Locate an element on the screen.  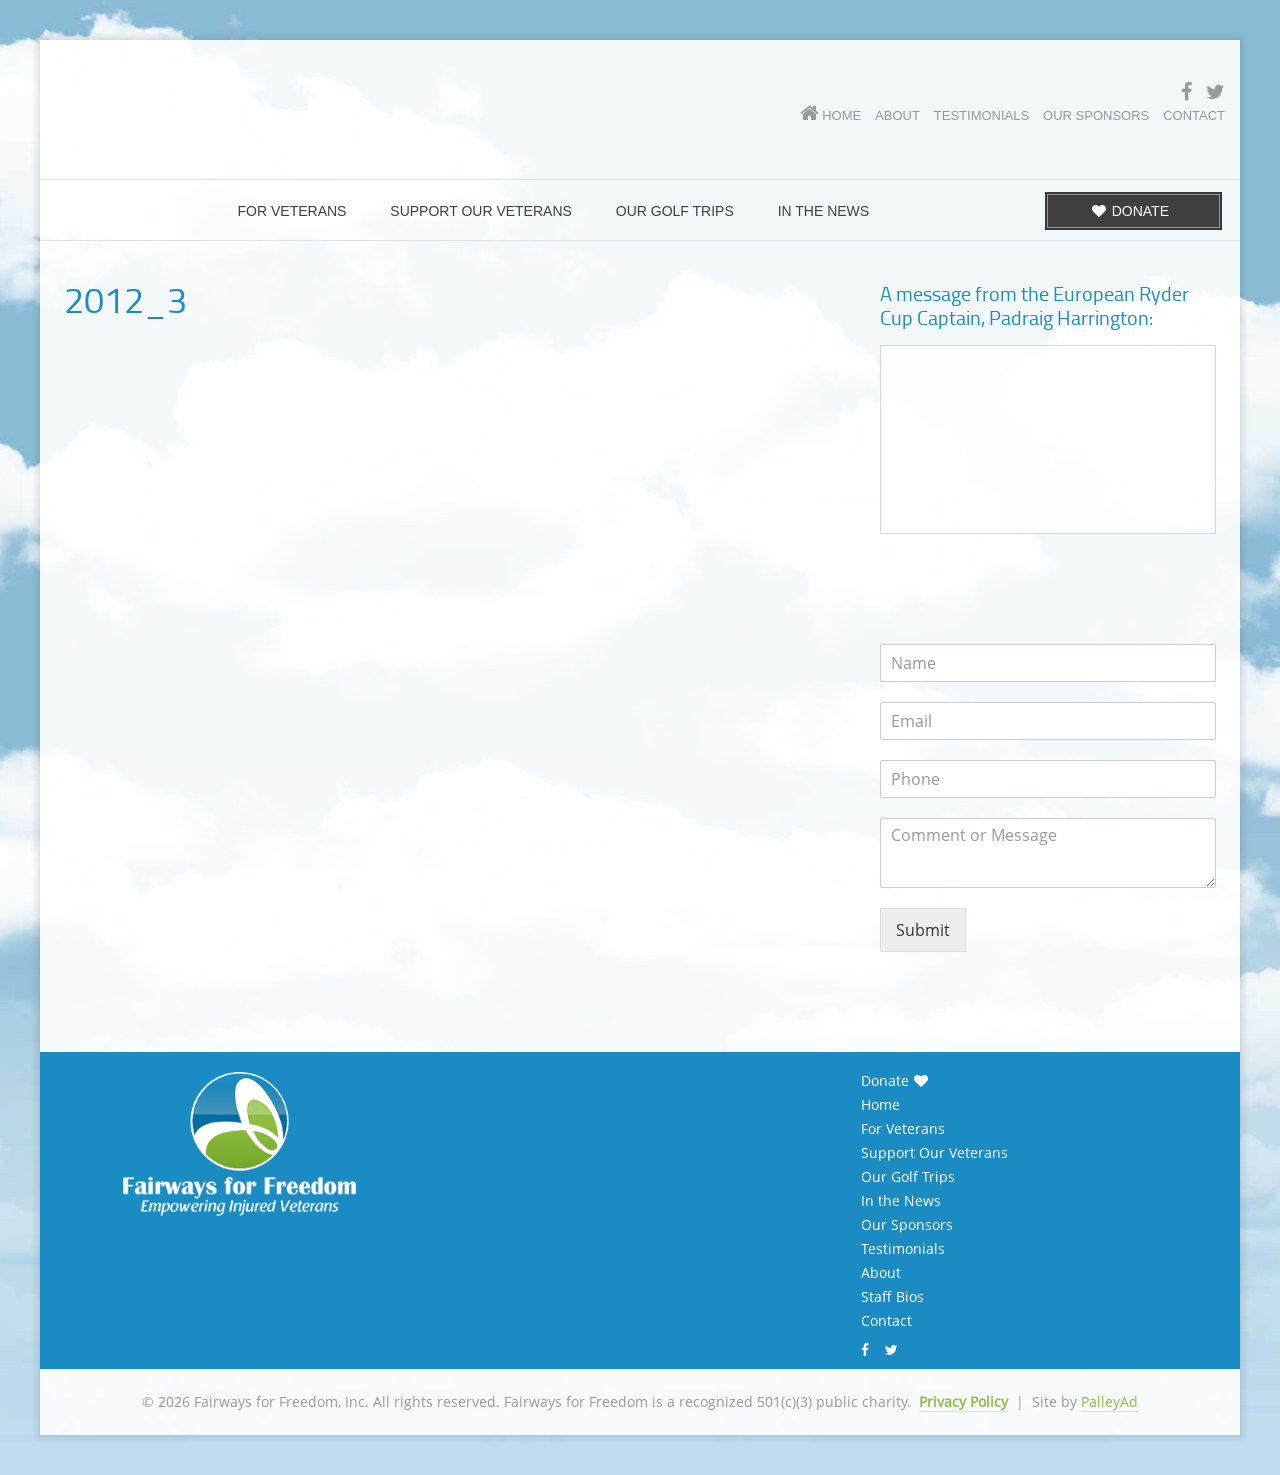
Donate is located at coordinates (885, 1081).